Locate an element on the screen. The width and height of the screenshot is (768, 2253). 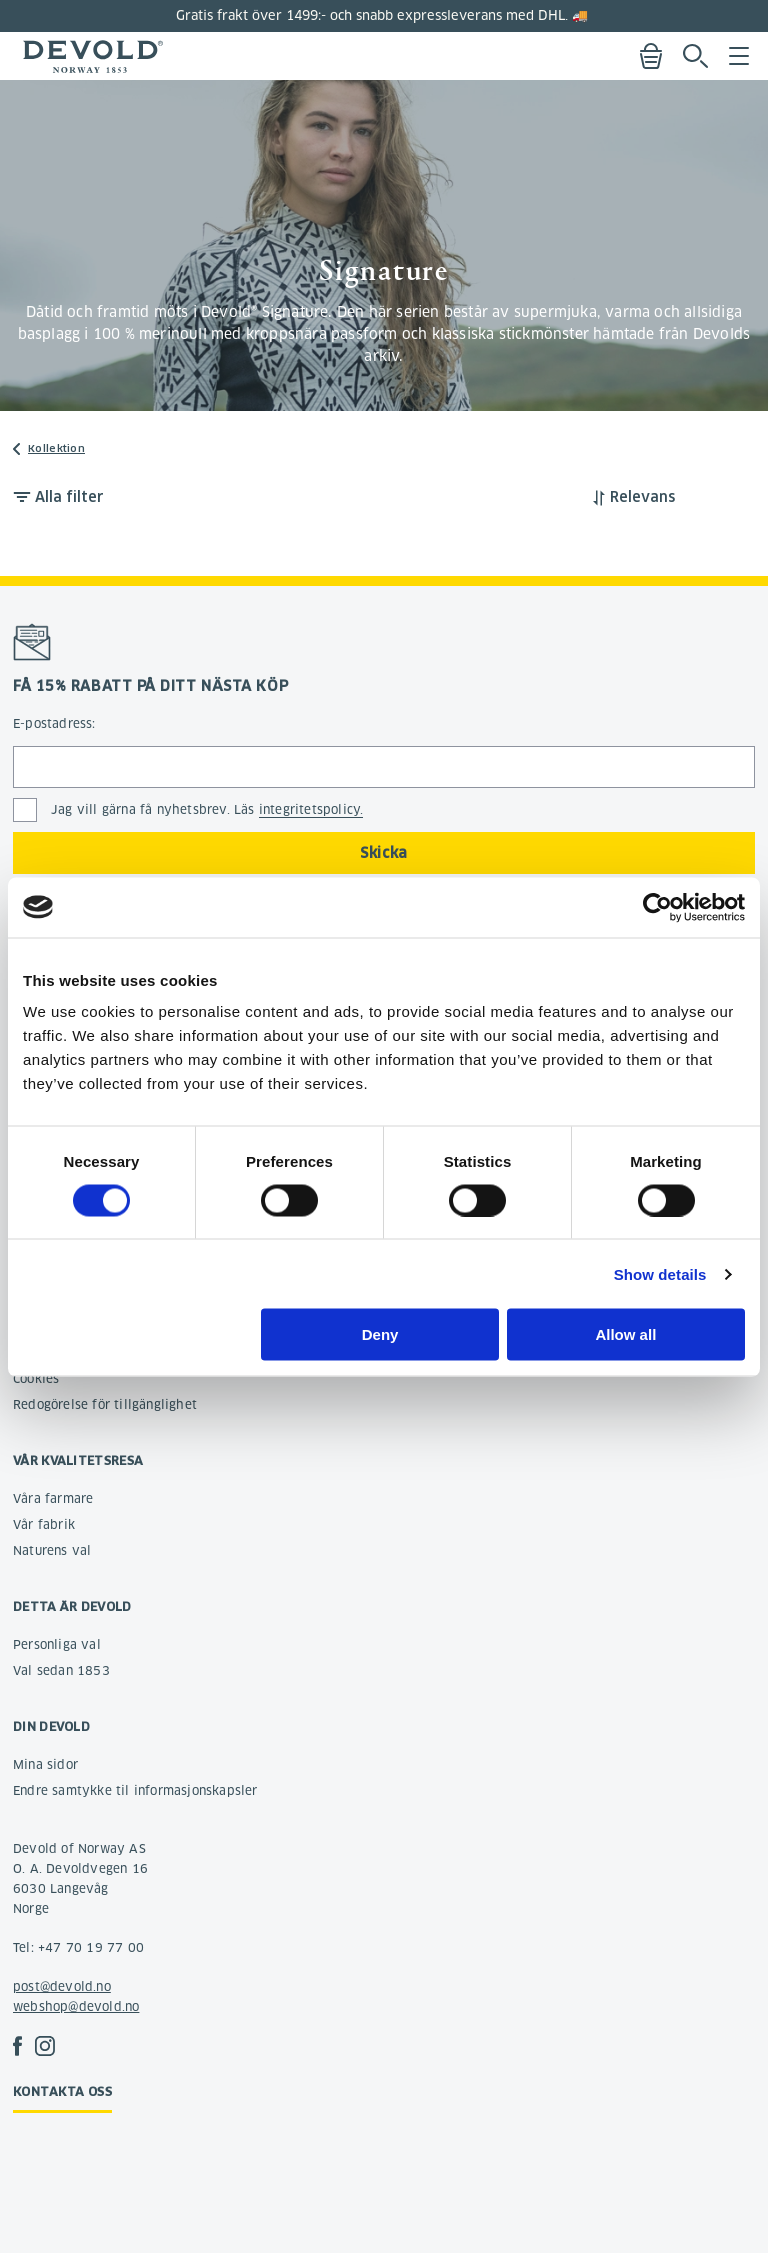
Allow all is located at coordinates (625, 1334).